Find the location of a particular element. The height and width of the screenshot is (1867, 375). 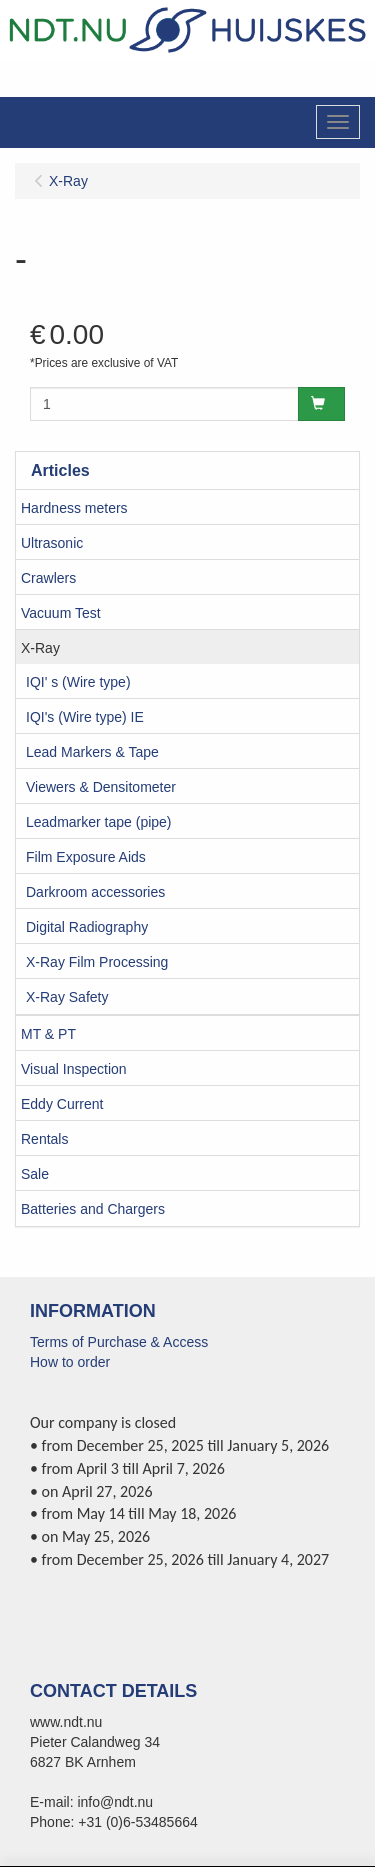

Vacuum Test is located at coordinates (61, 613).